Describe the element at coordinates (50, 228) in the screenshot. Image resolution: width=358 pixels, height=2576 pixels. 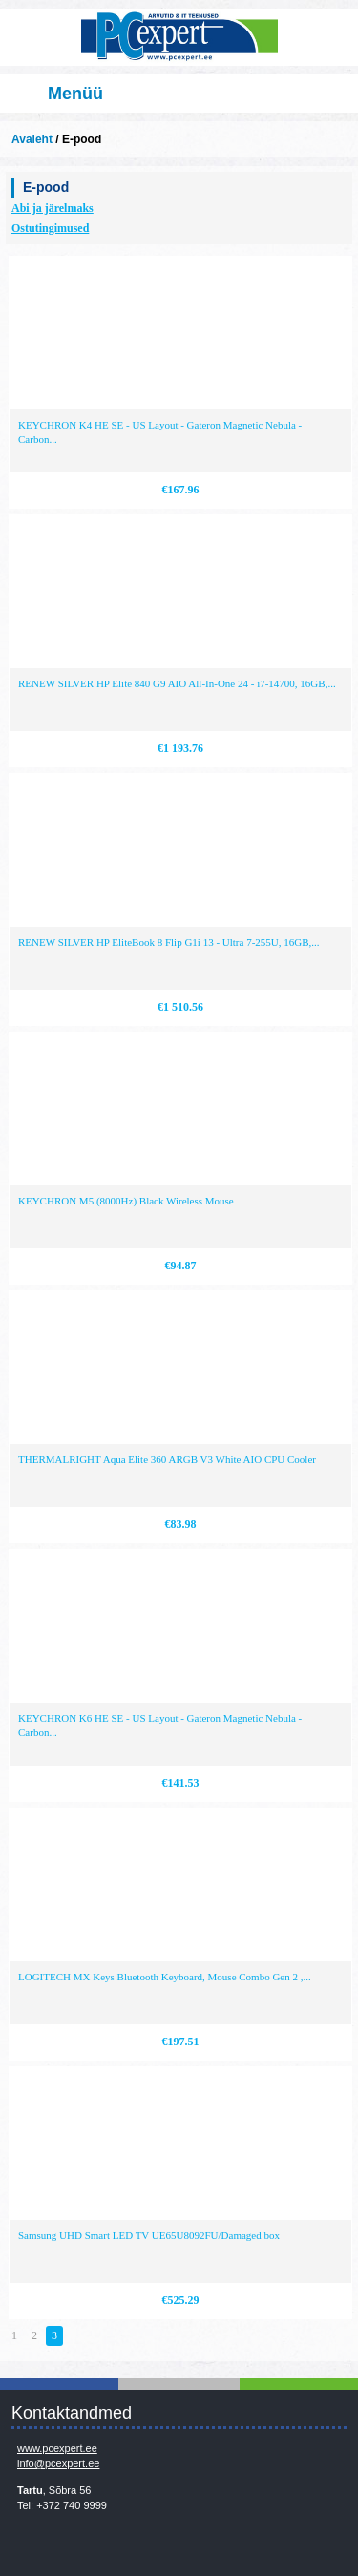
I see `Ostutingimused` at that location.